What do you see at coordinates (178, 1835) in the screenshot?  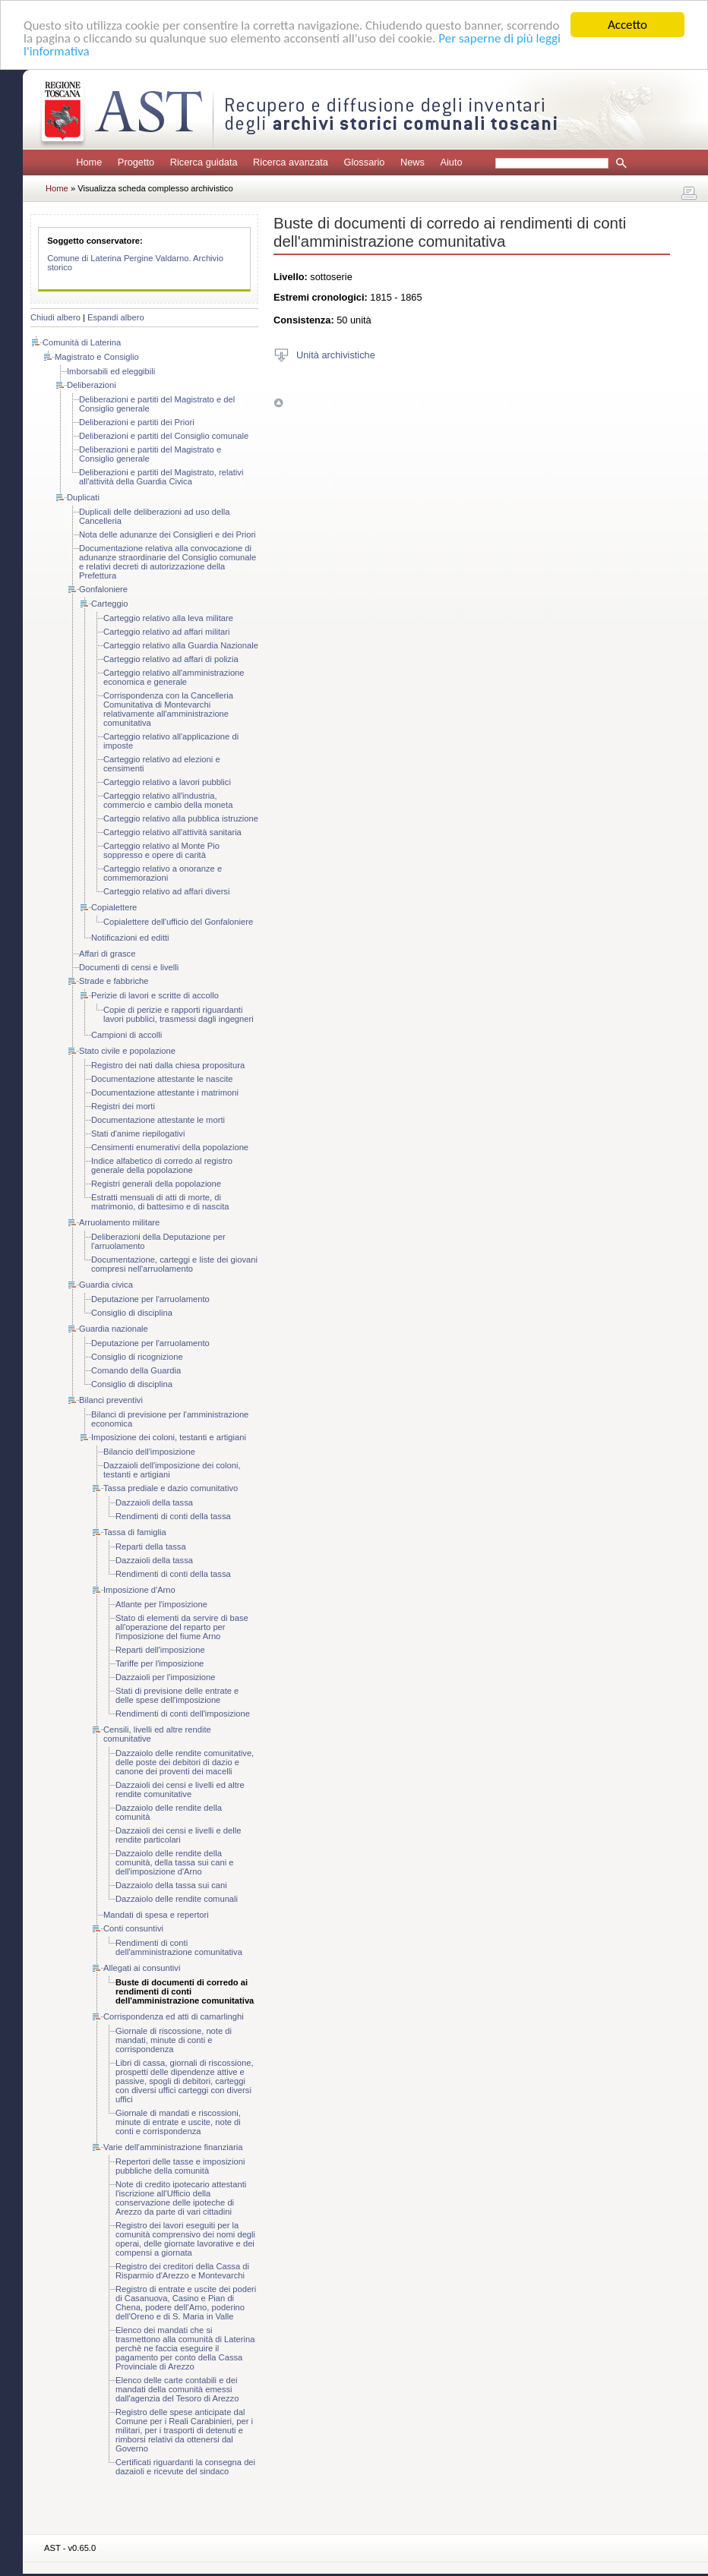 I see `Dazzaioli dei censi e livelli e delle rendite particolari` at bounding box center [178, 1835].